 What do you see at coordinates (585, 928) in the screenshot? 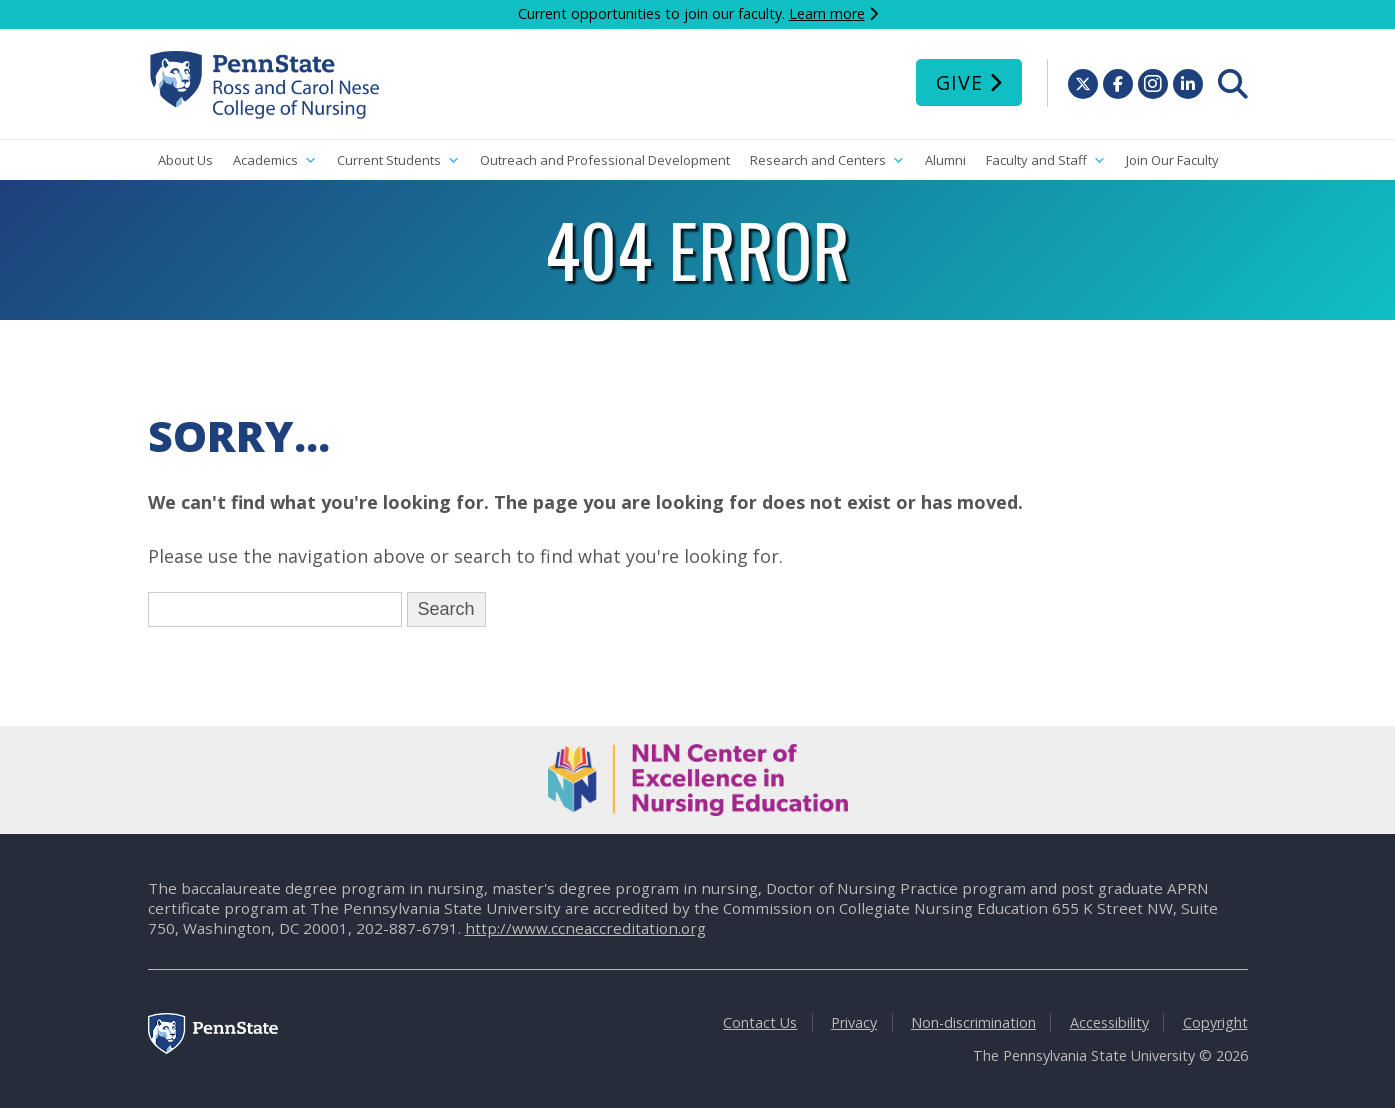
I see `http://www.ccneaccreditation.org` at bounding box center [585, 928].